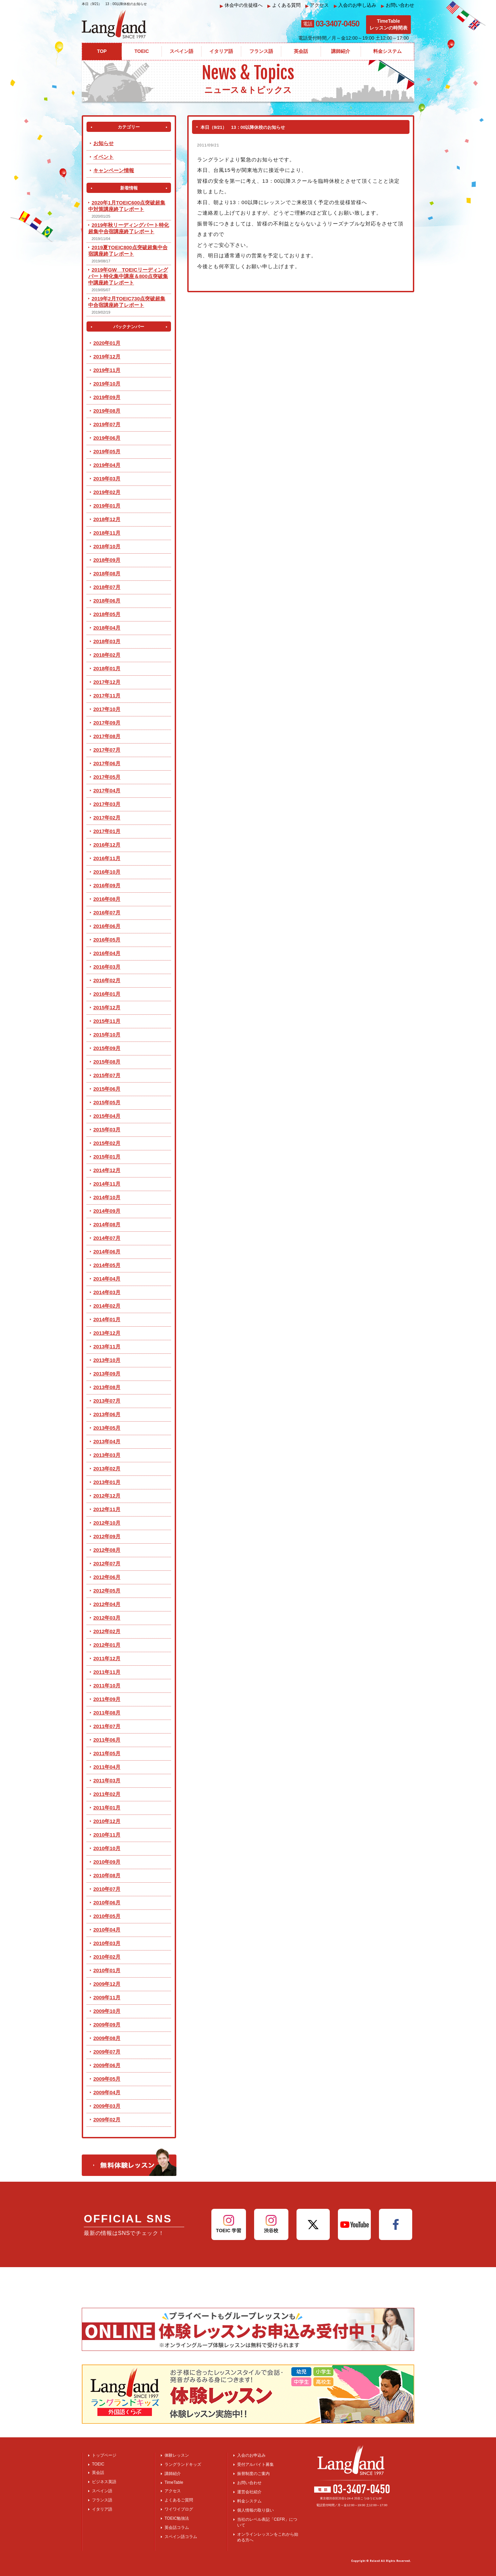 The height and width of the screenshot is (2576, 496). What do you see at coordinates (106, 1251) in the screenshot?
I see `2014年06月` at bounding box center [106, 1251].